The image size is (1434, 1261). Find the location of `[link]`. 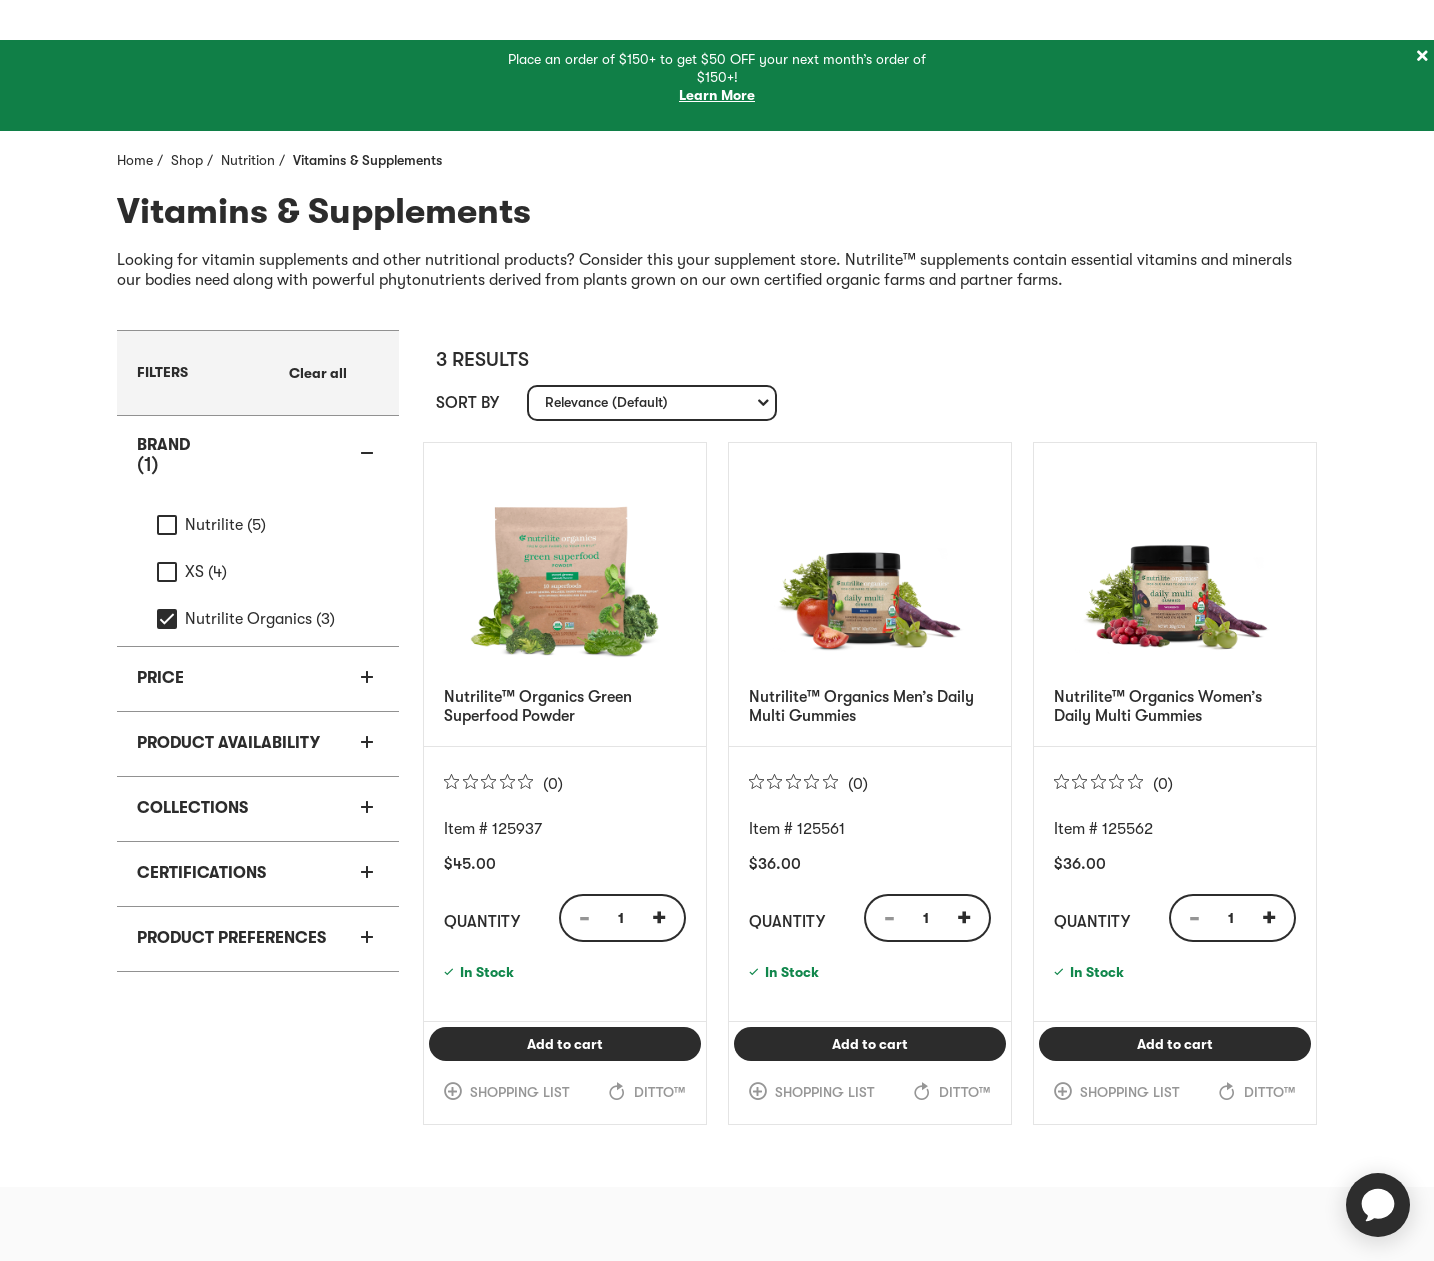

[link] is located at coordinates (318, 373).